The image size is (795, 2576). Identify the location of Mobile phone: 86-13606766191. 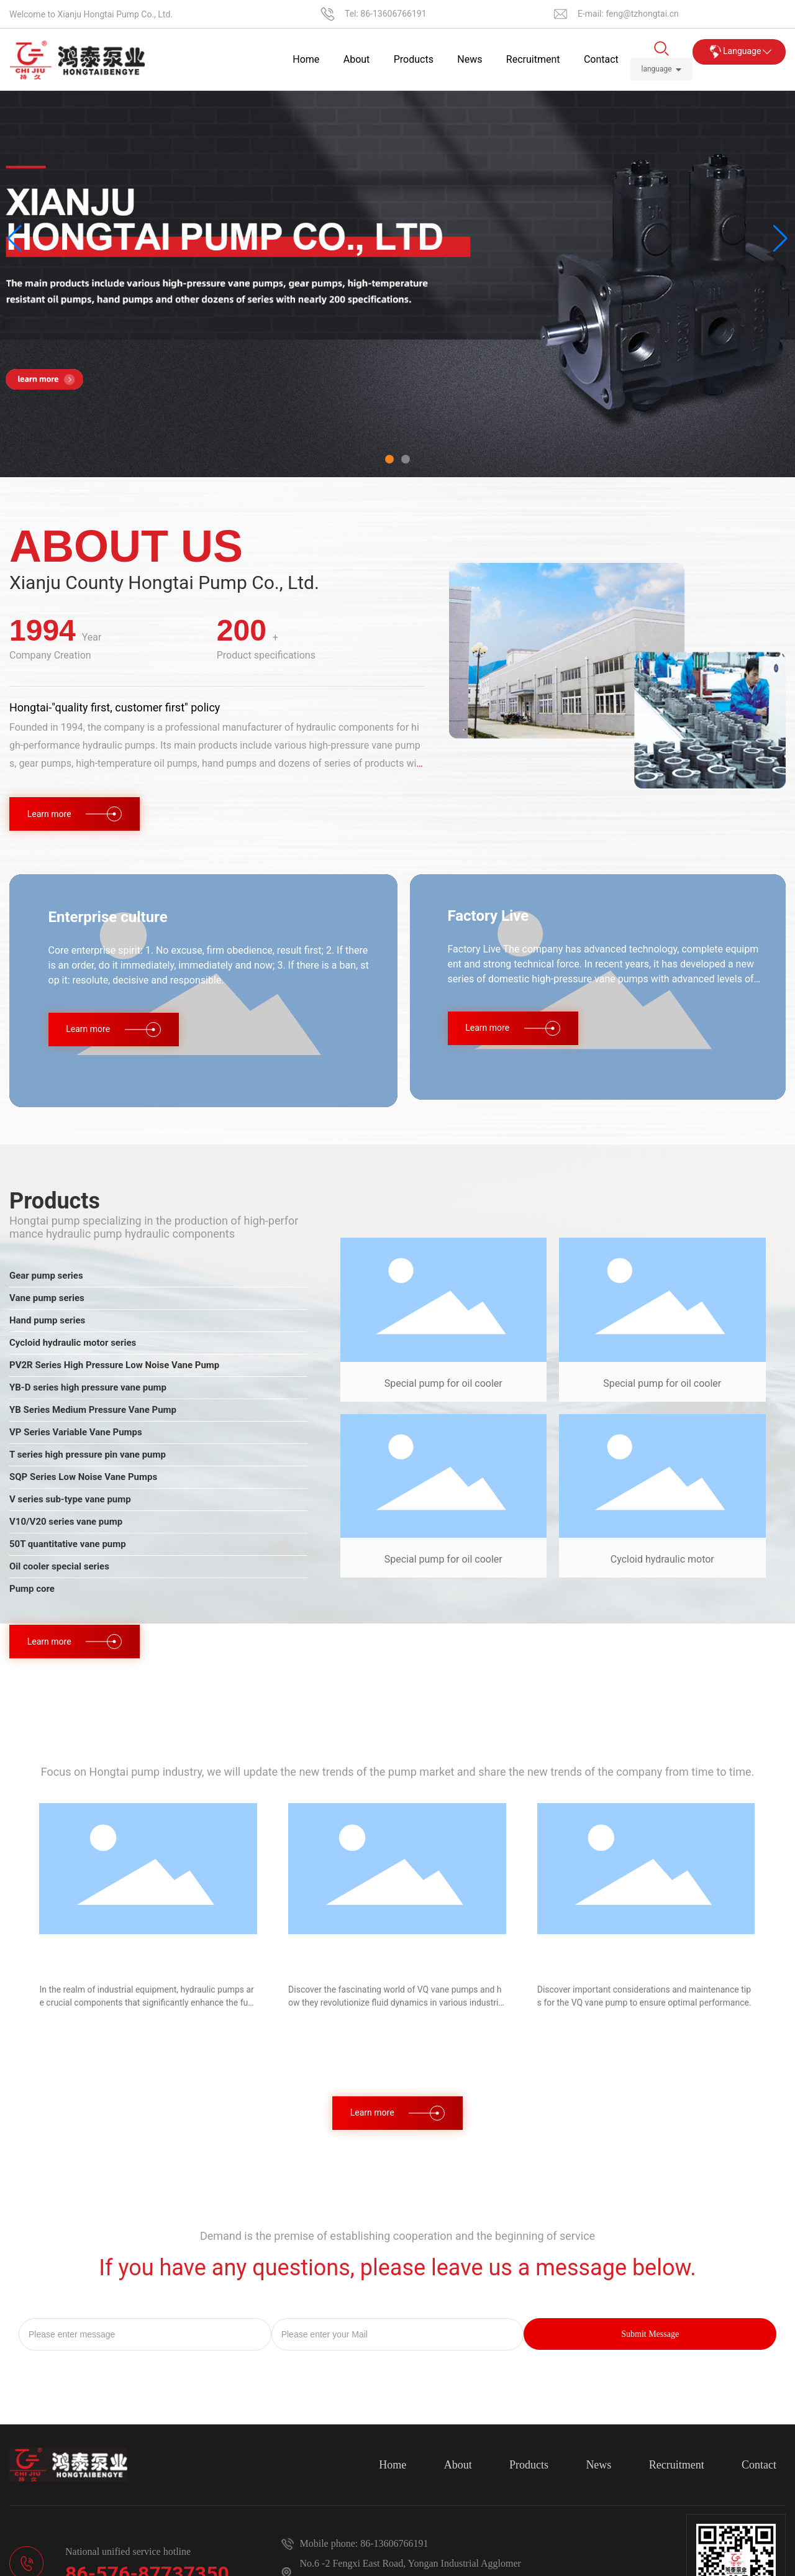
(364, 2543).